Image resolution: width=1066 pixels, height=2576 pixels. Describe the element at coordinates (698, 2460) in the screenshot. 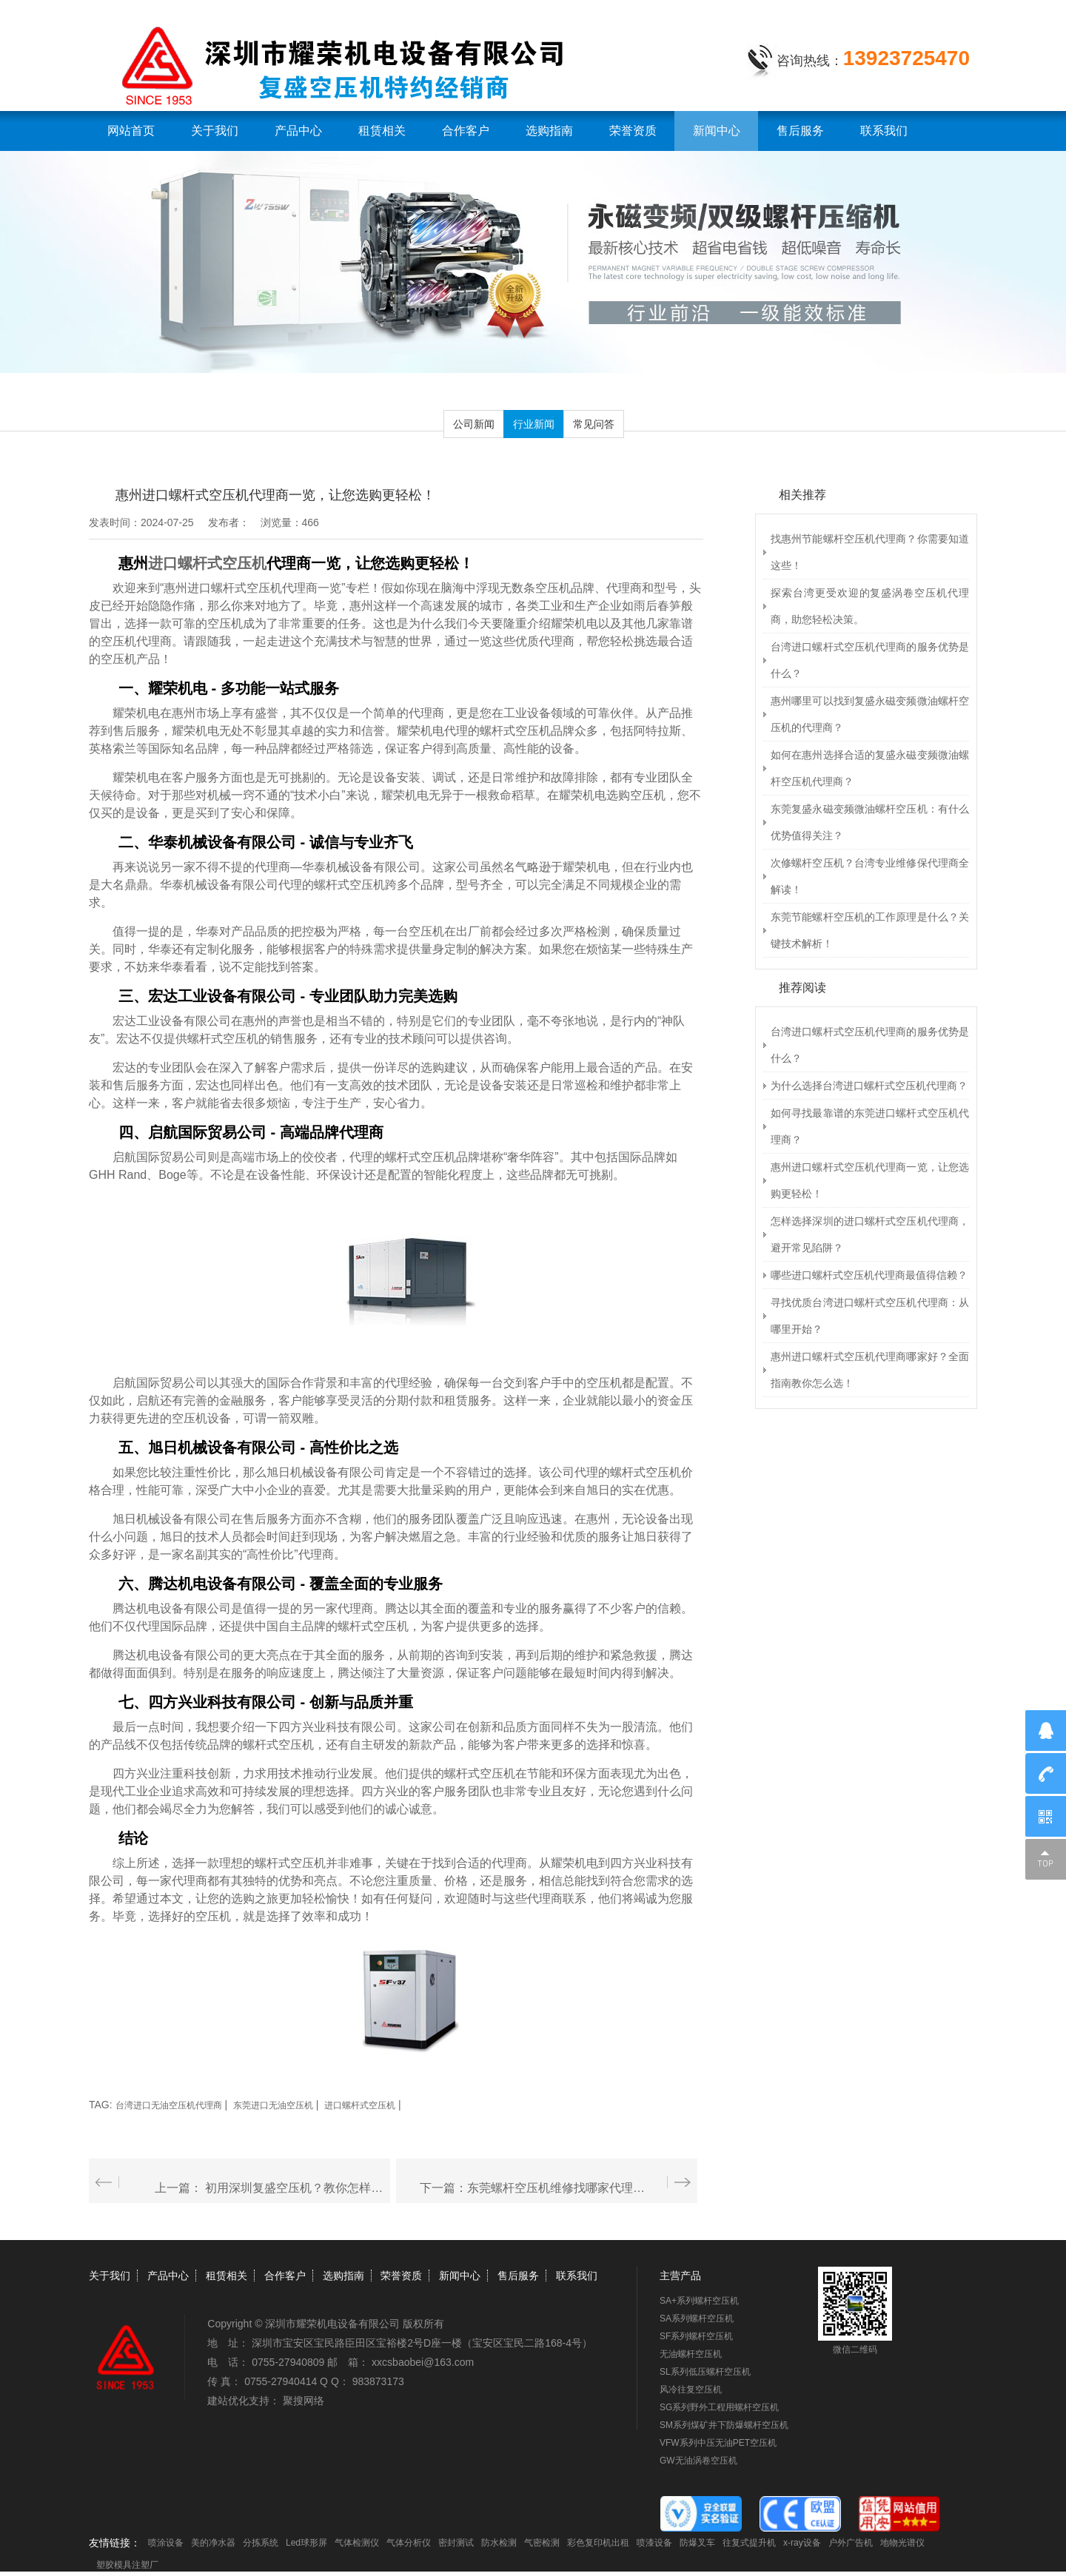

I see `GW无油涡卷空压机` at that location.